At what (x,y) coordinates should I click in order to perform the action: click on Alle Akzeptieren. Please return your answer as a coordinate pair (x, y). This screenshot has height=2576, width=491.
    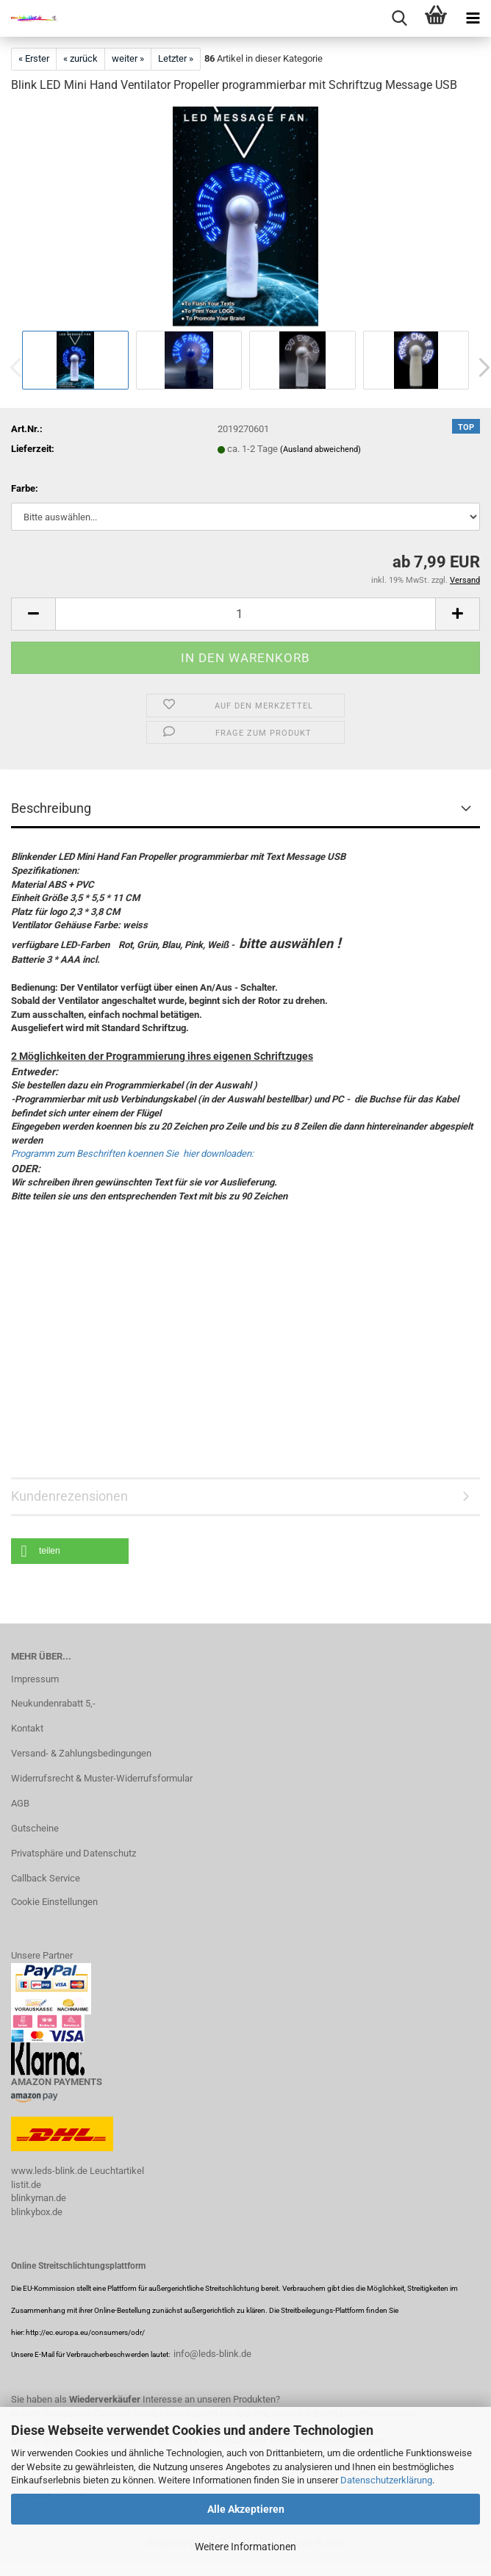
    Looking at the image, I should click on (245, 2509).